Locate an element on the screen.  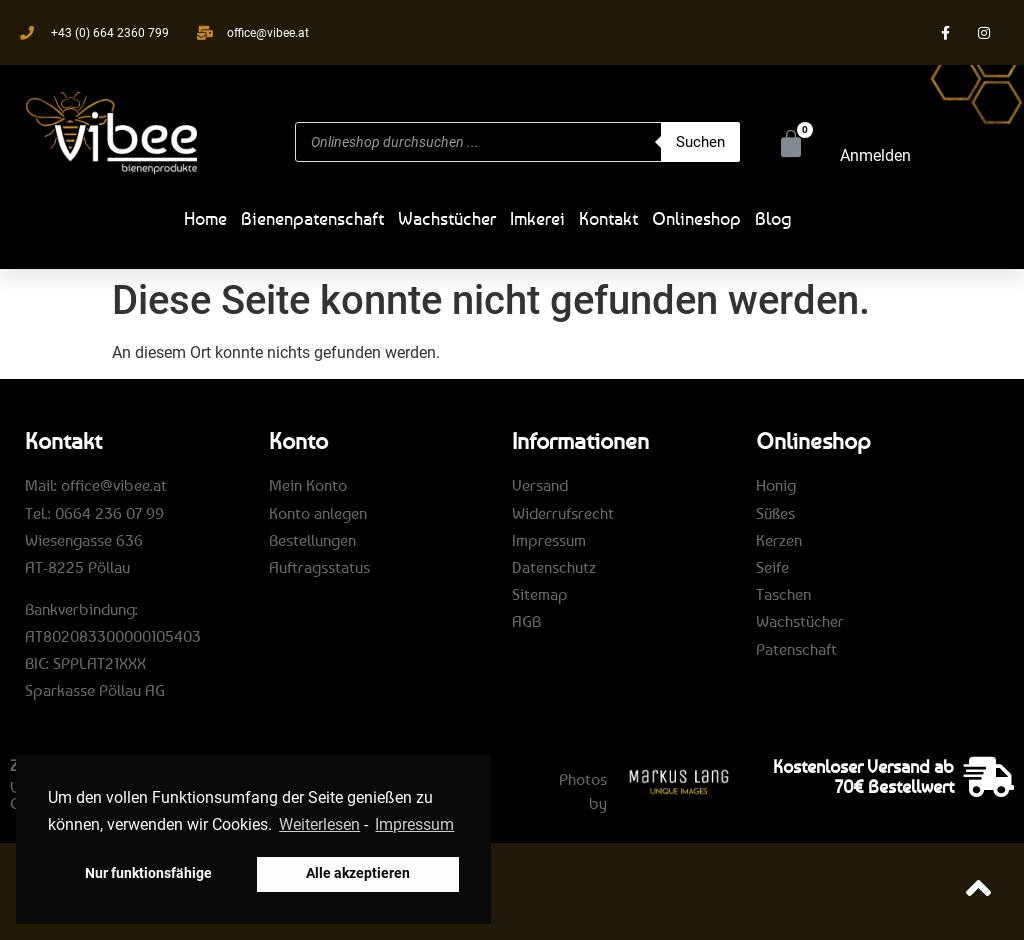
Bienenpatenschaft is located at coordinates (312, 218).